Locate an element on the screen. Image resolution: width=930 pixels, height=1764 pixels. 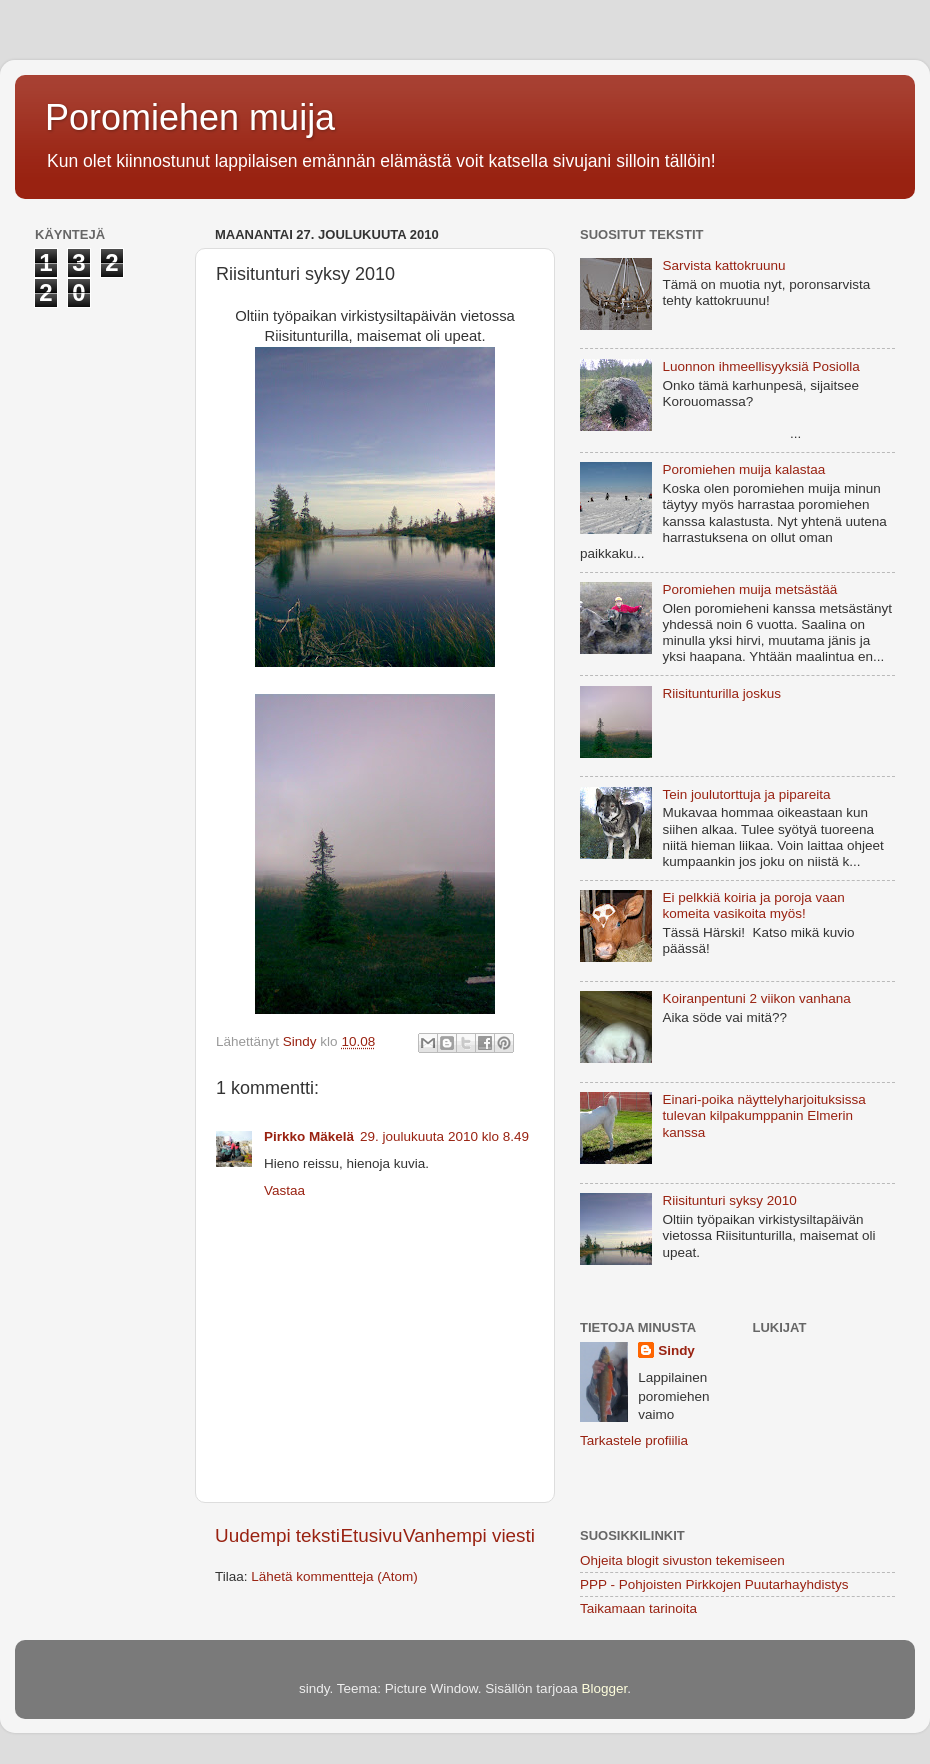
Poromiehen muija kalastaa is located at coordinates (743, 469).